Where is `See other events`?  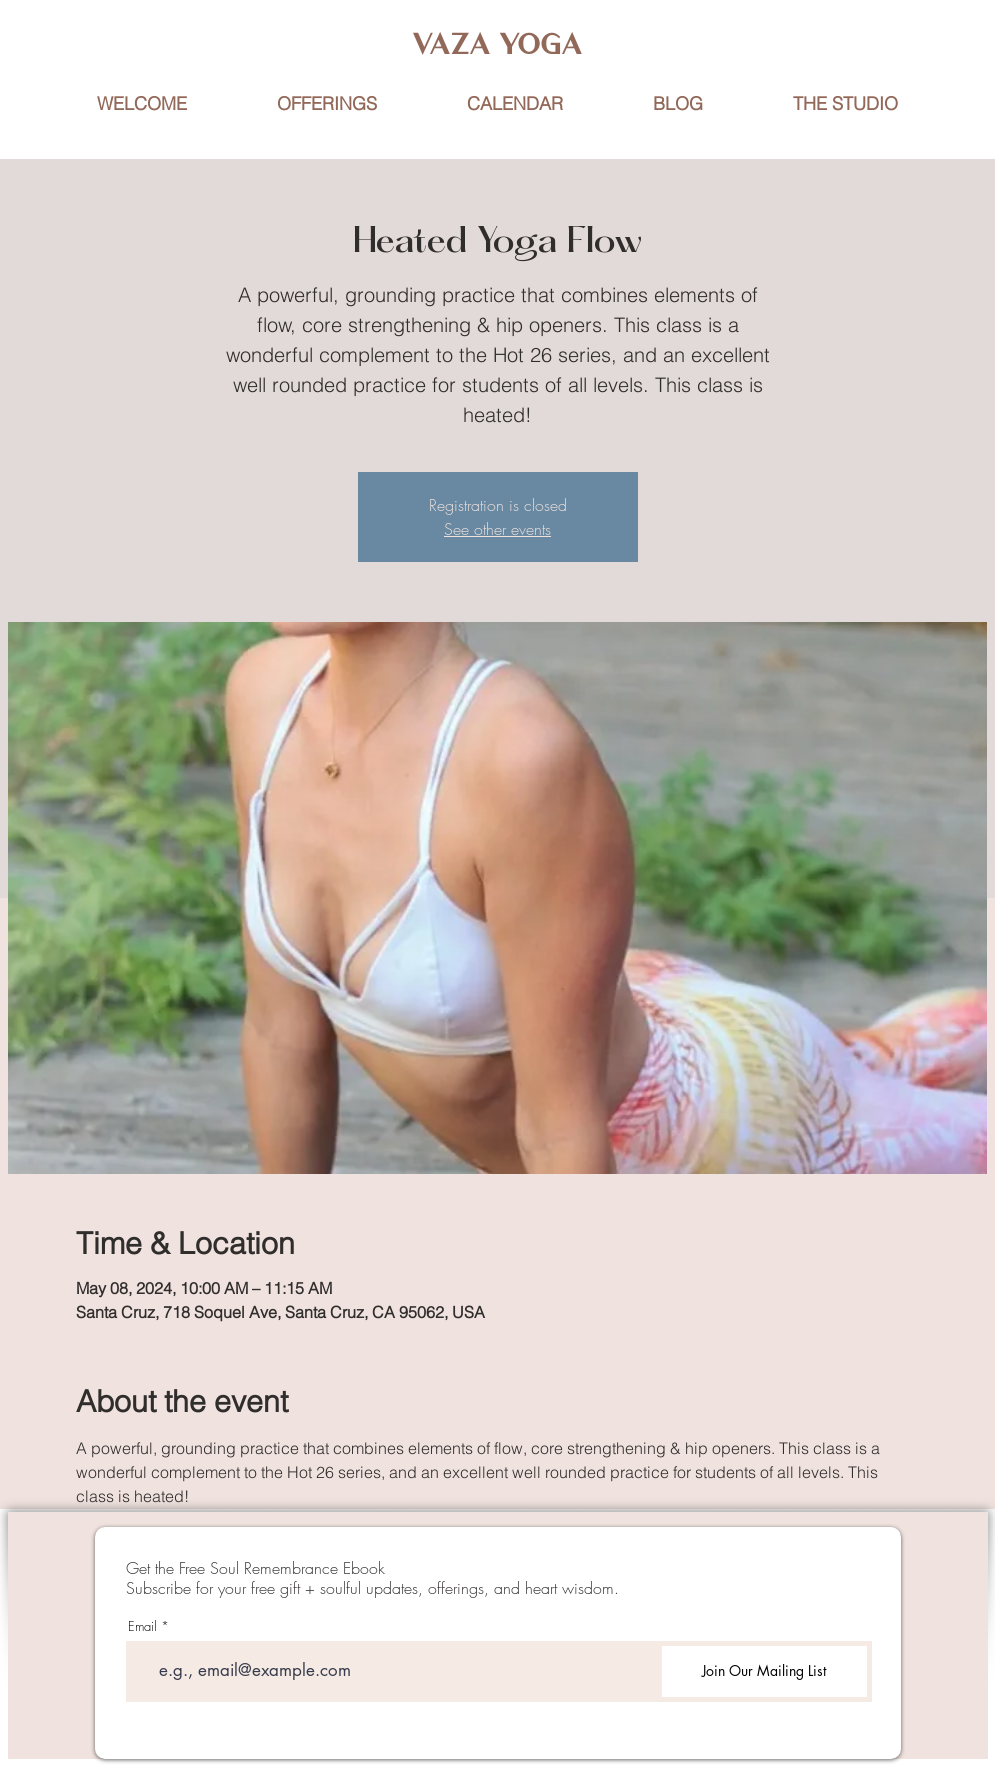 See other events is located at coordinates (497, 529).